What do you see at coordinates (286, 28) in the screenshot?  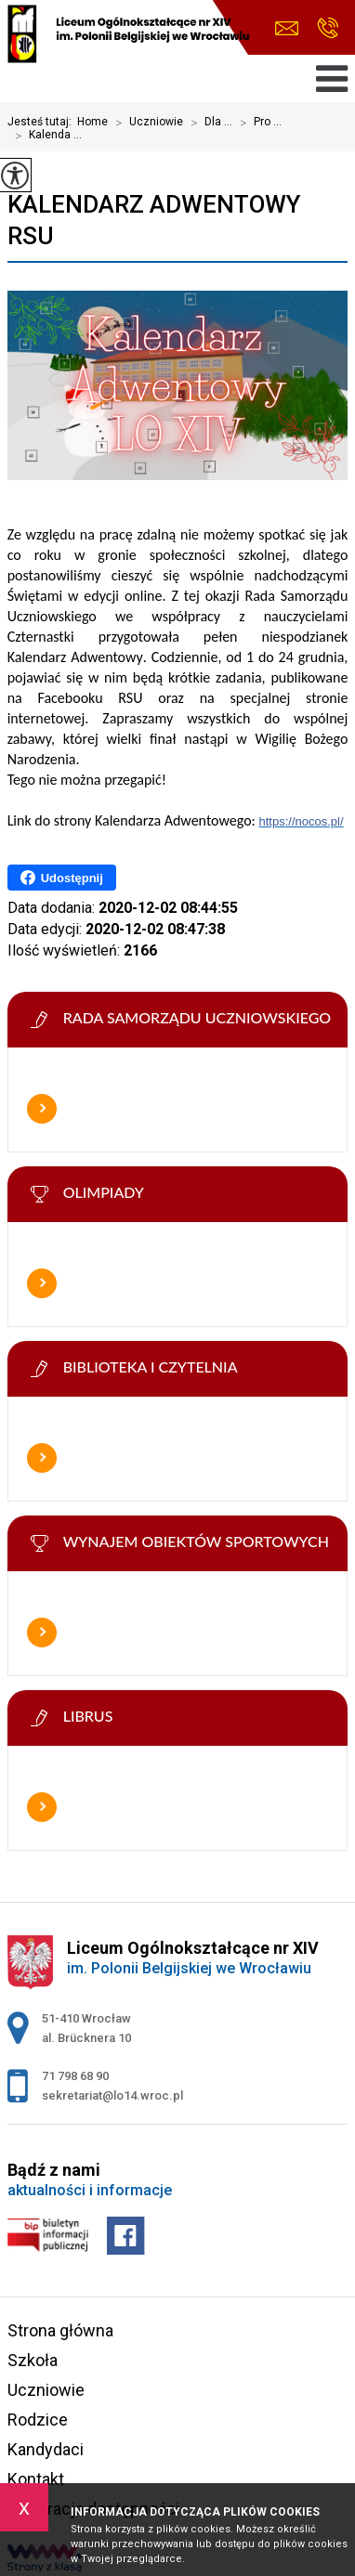 I see `sekretariat@lo14.wroc.pl` at bounding box center [286, 28].